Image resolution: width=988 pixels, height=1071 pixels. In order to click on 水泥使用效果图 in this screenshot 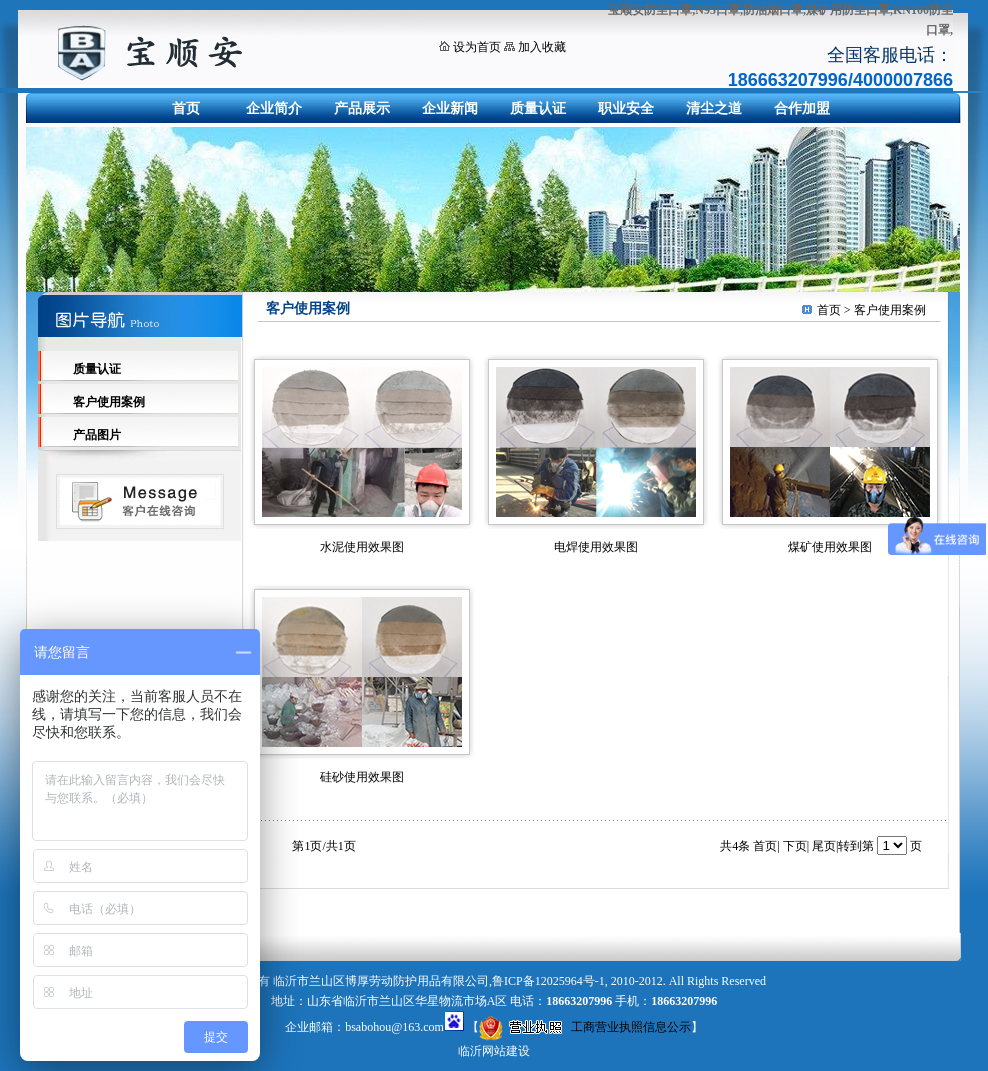, I will do `click(362, 547)`.